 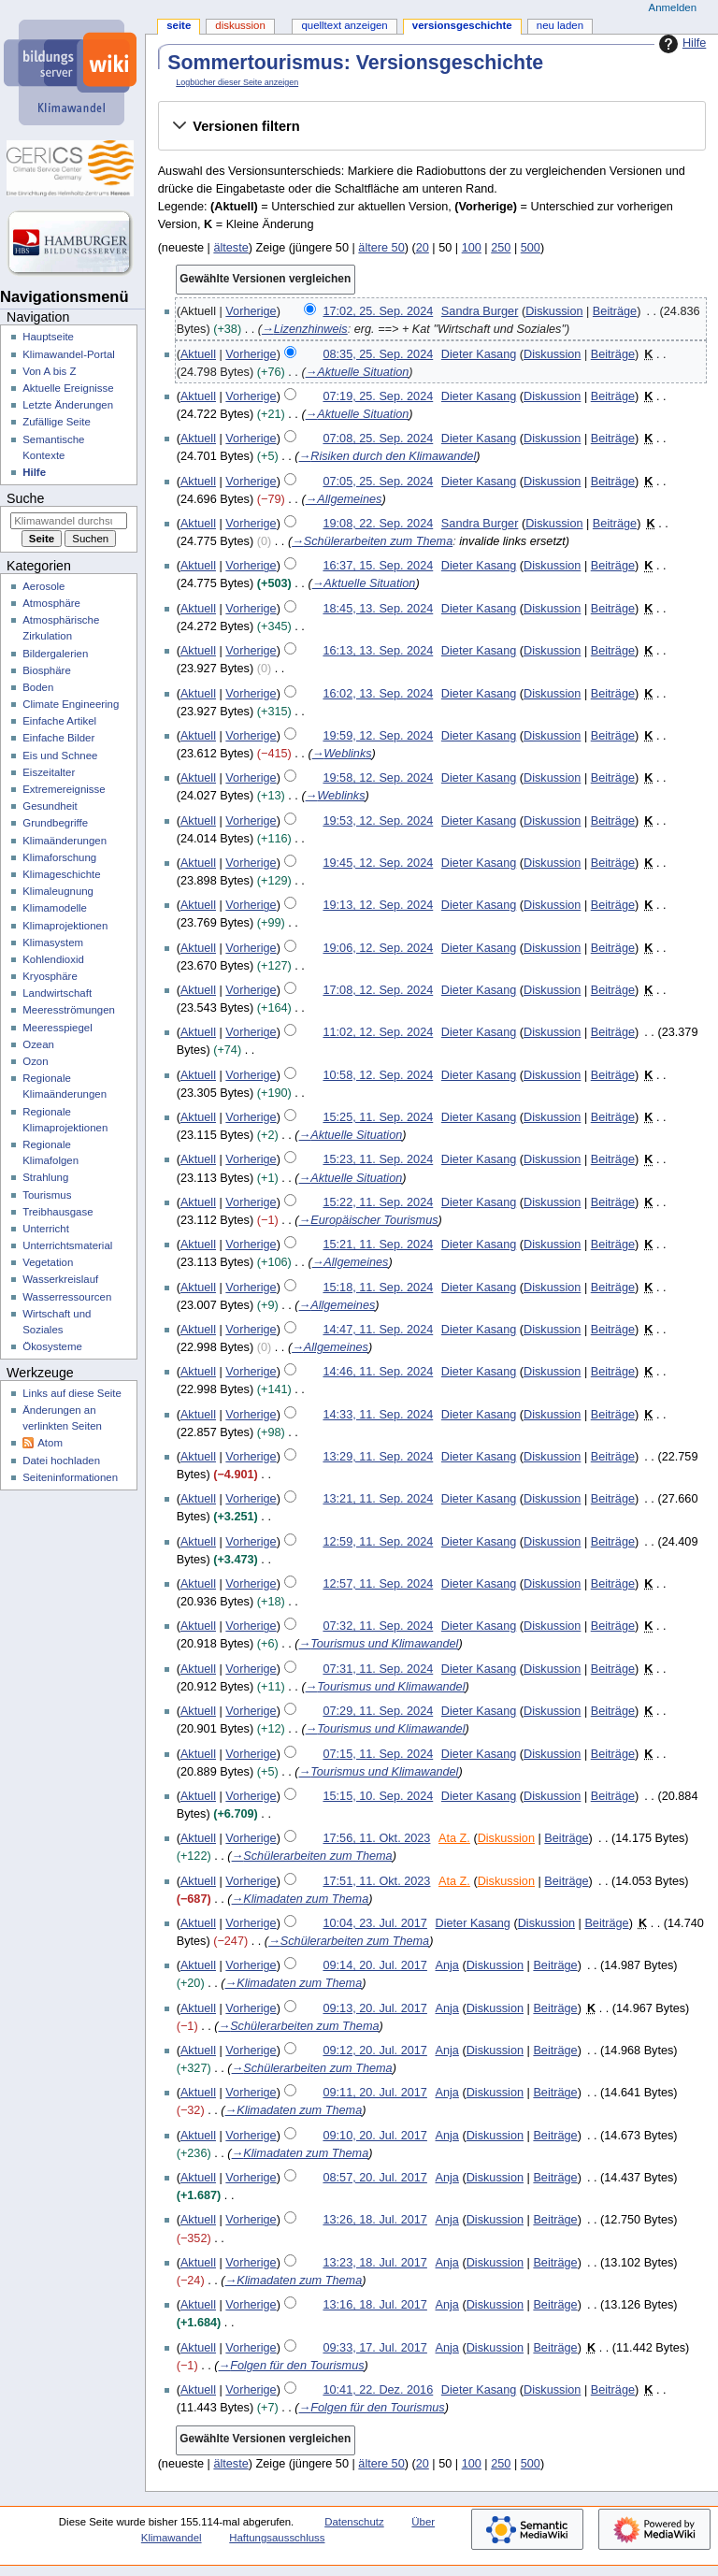 I want to click on Neu laden, so click(x=560, y=25).